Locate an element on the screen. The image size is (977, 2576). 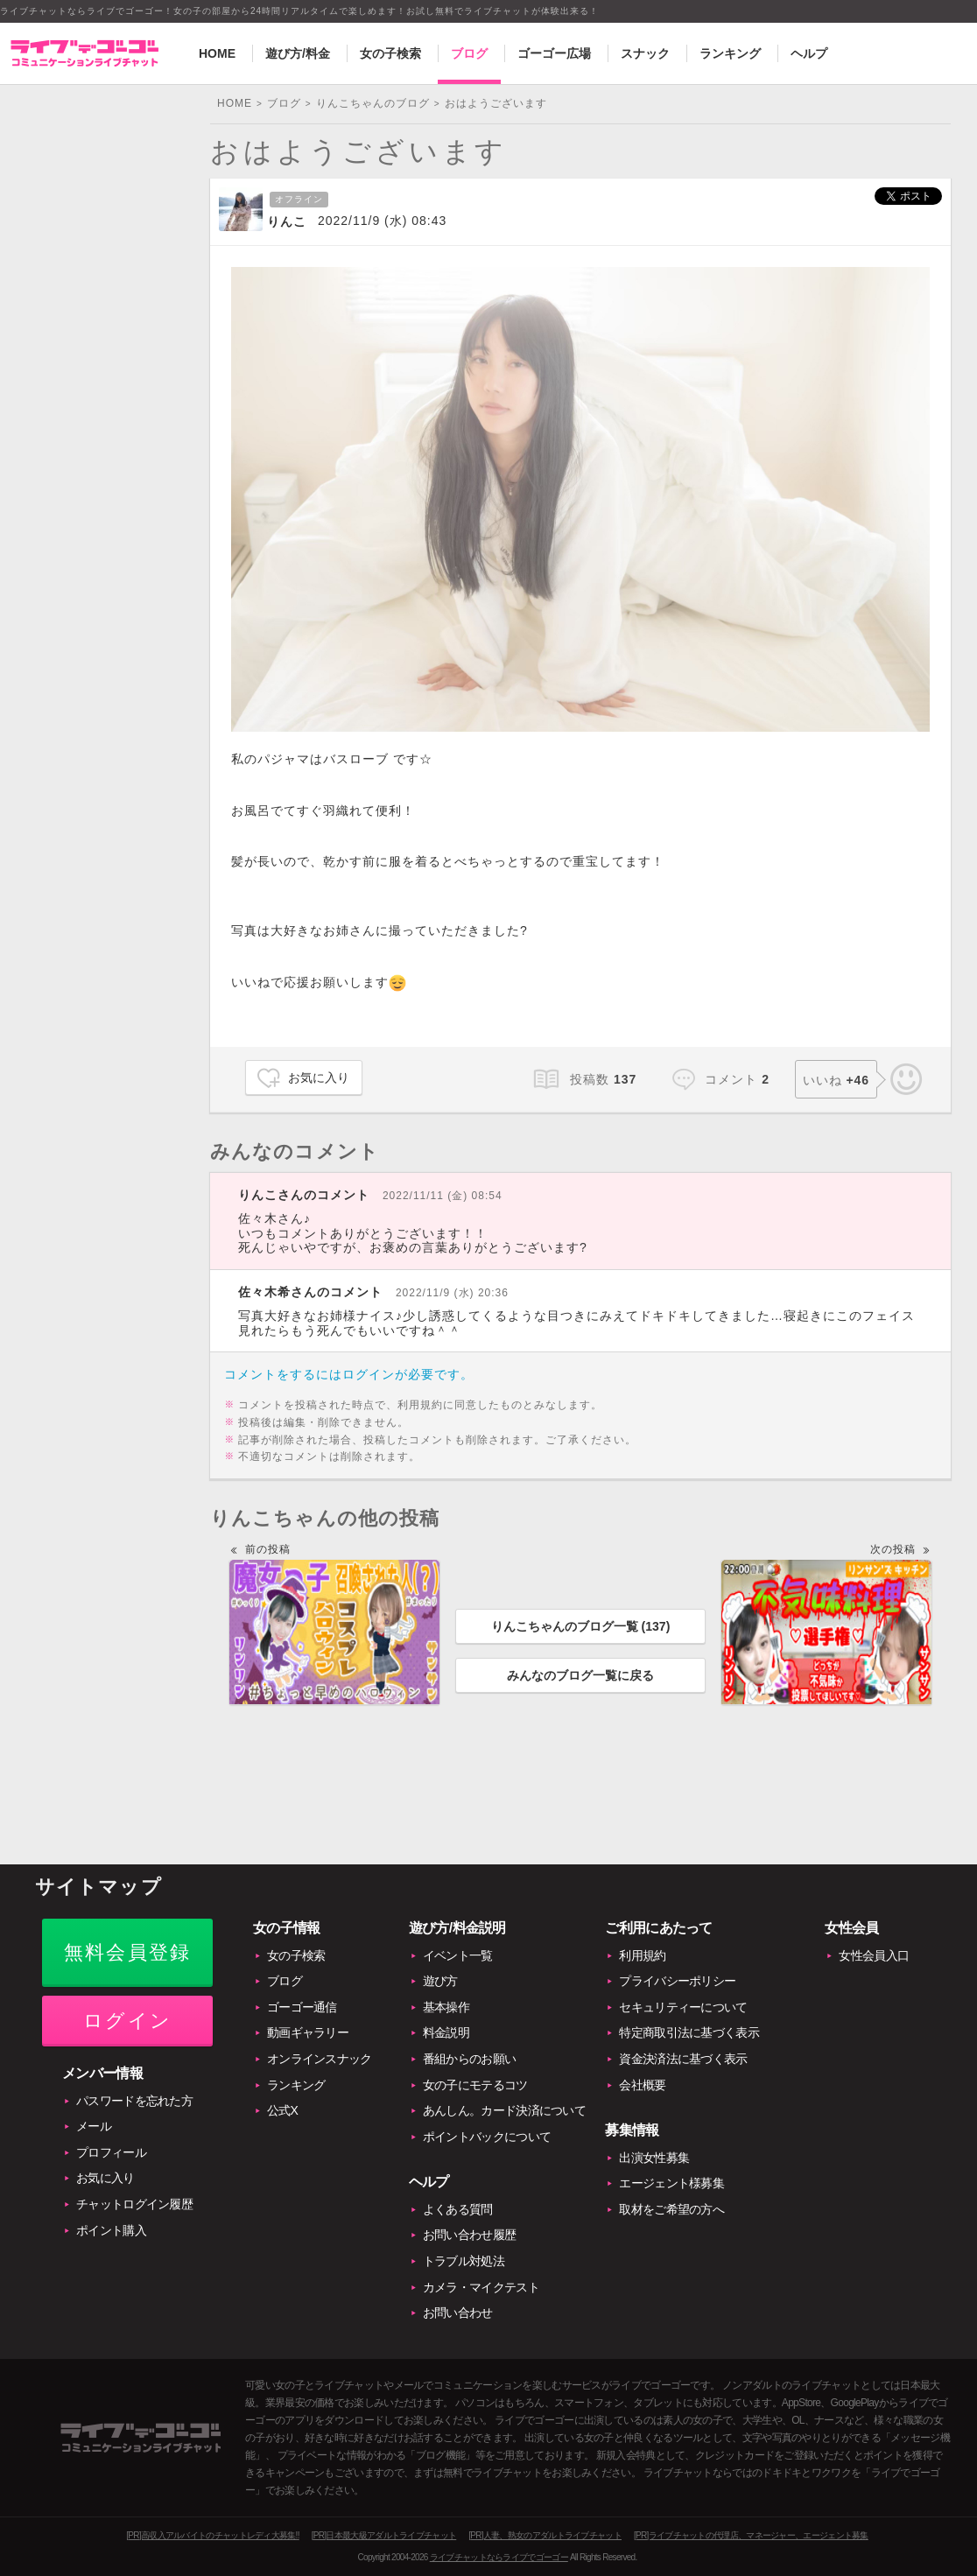
料金説明 is located at coordinates (446, 2032).